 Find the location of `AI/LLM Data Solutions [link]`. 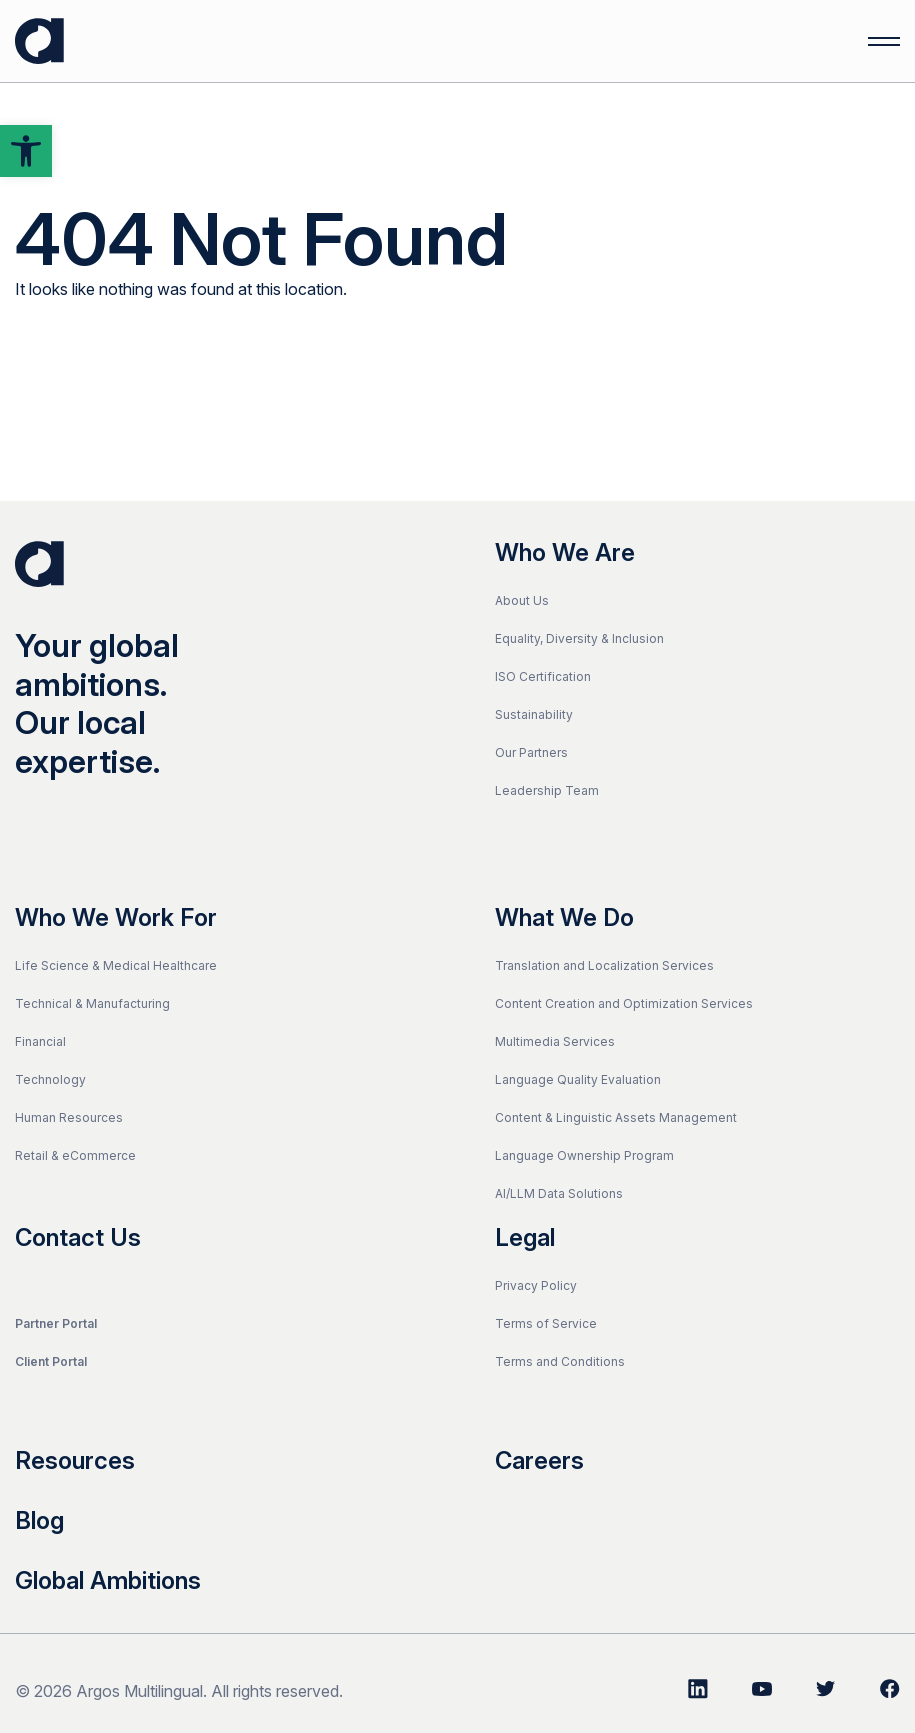

AI/LLM Data Solutions [link] is located at coordinates (559, 1193).